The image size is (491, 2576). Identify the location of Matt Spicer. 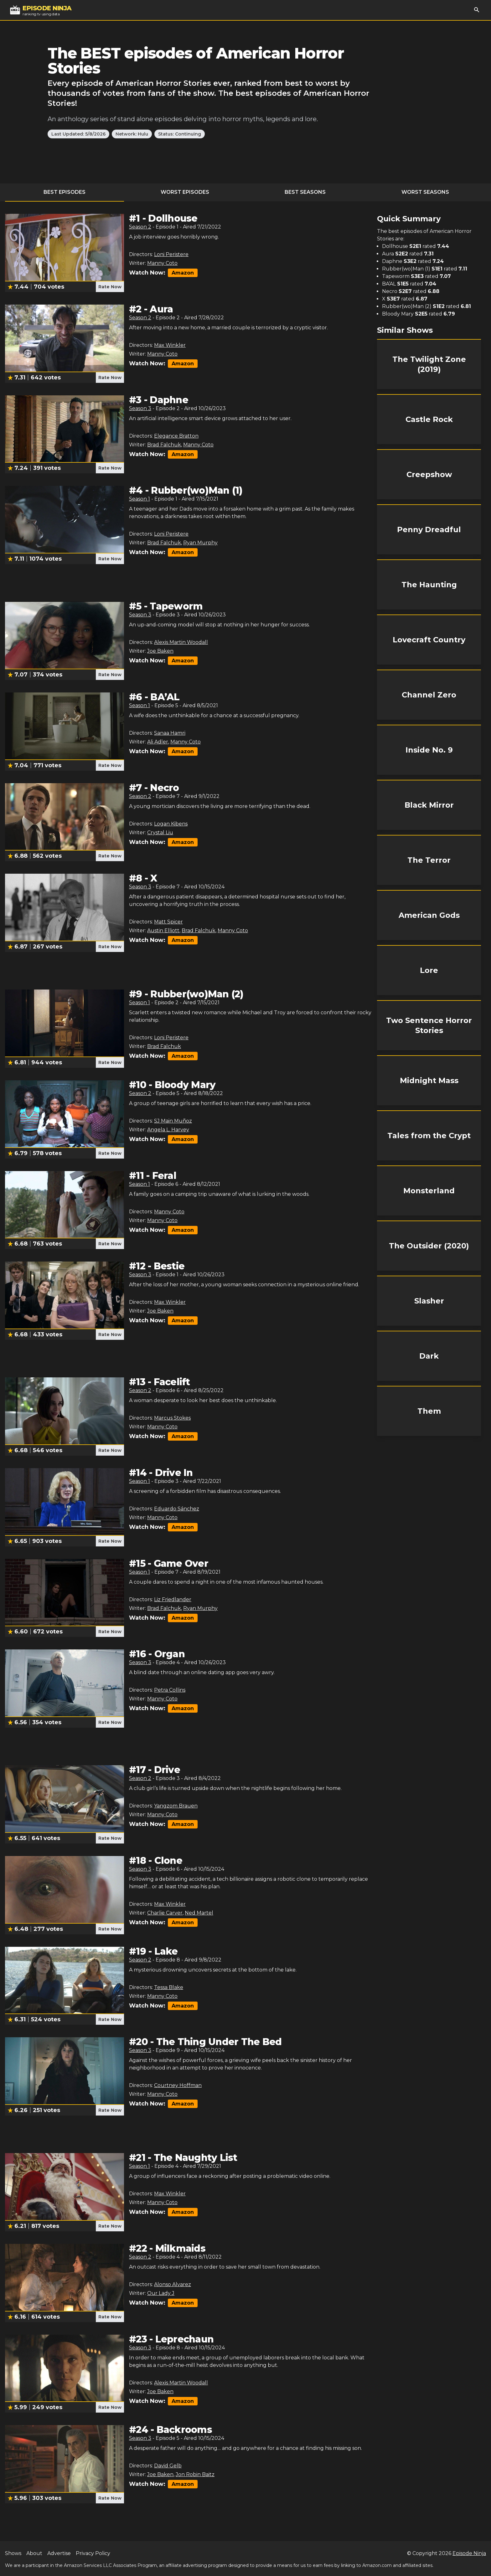
(168, 922).